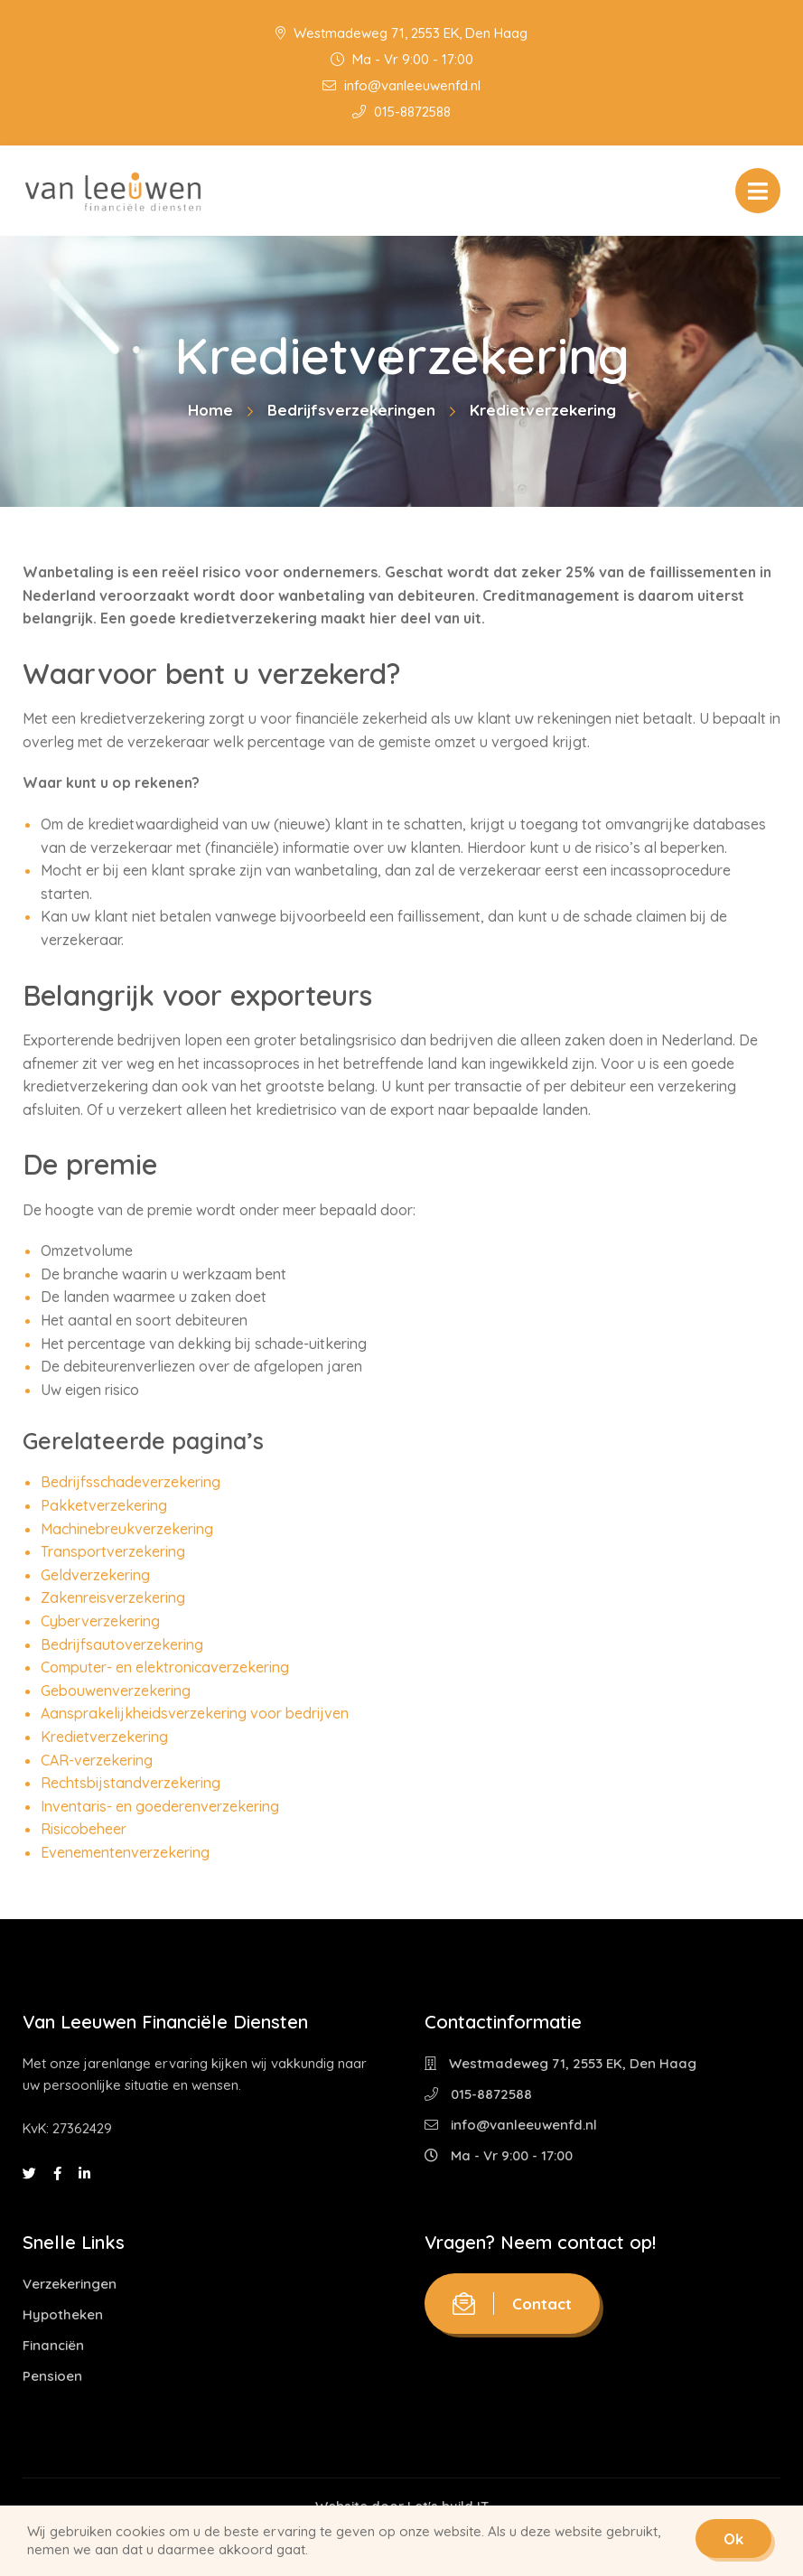 This screenshot has height=2576, width=803. Describe the element at coordinates (53, 2345) in the screenshot. I see `Financiën` at that location.